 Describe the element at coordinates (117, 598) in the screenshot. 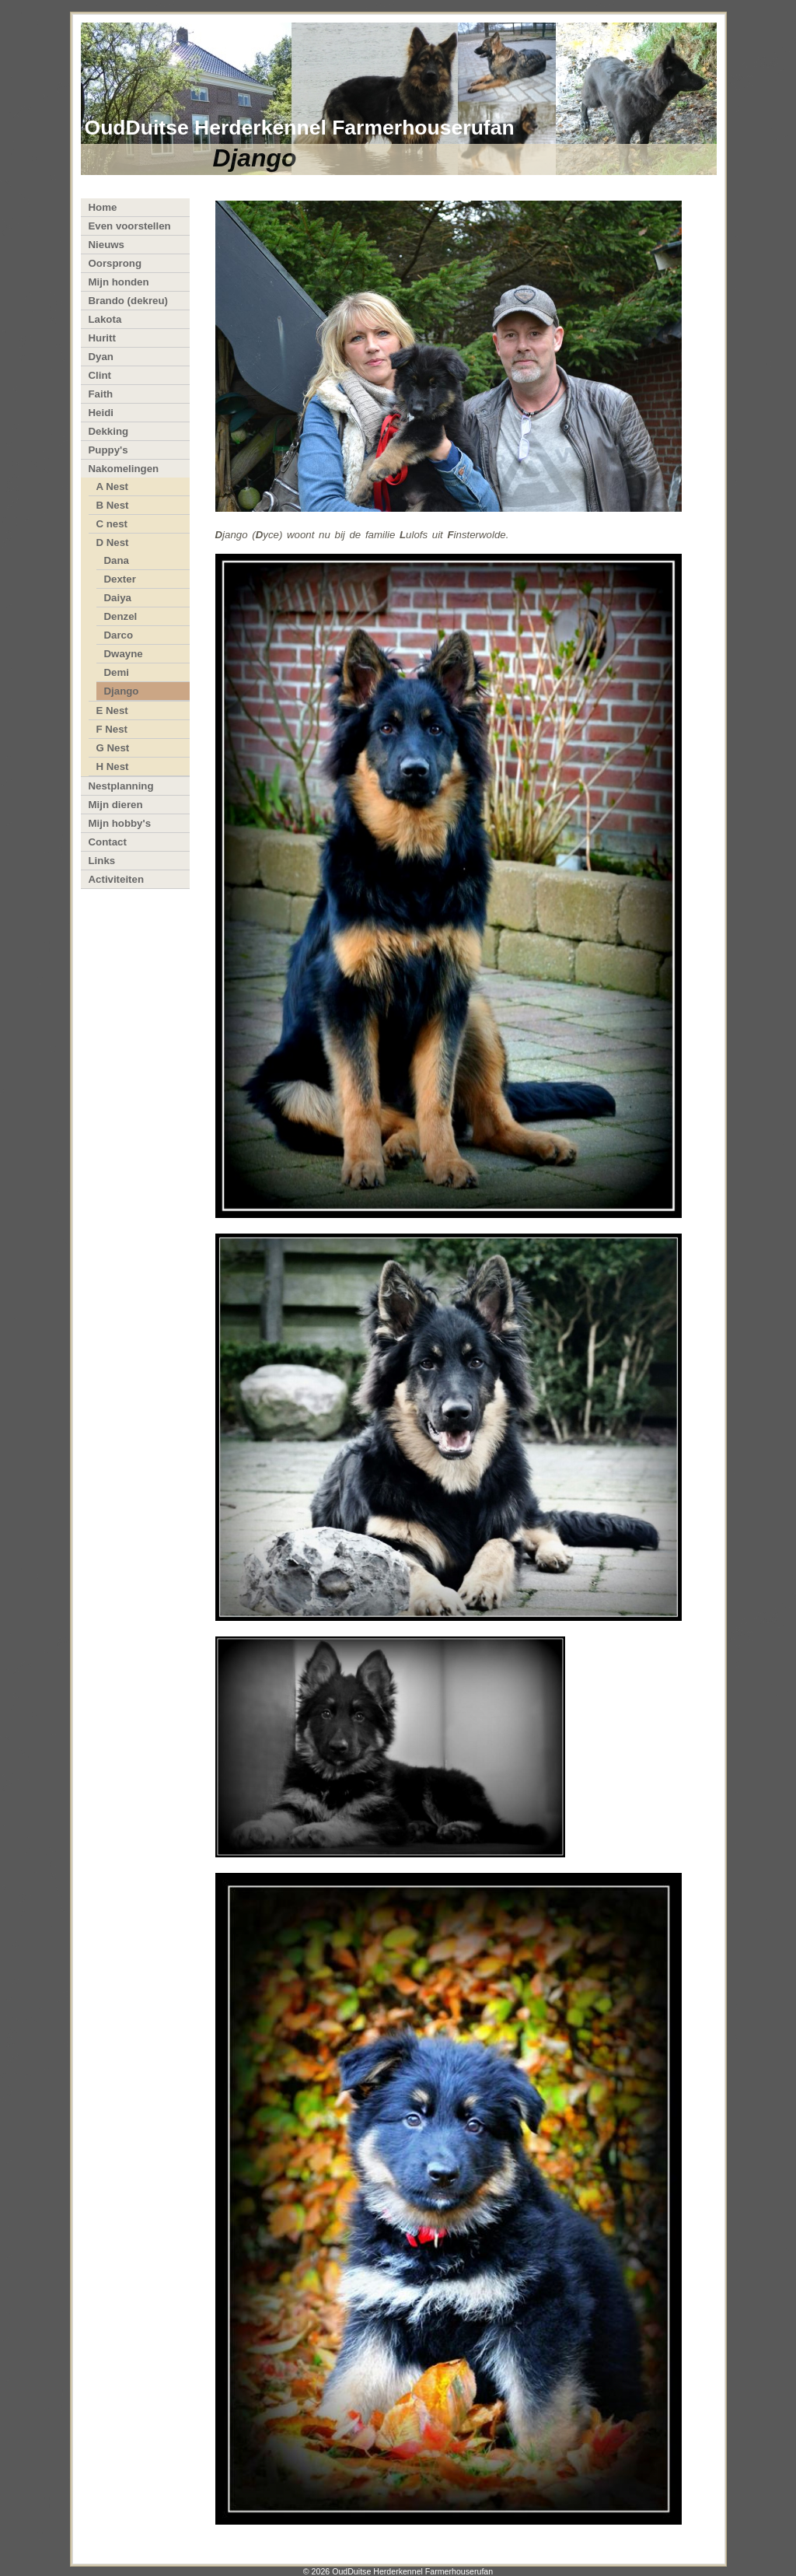

I see `Daiya` at that location.